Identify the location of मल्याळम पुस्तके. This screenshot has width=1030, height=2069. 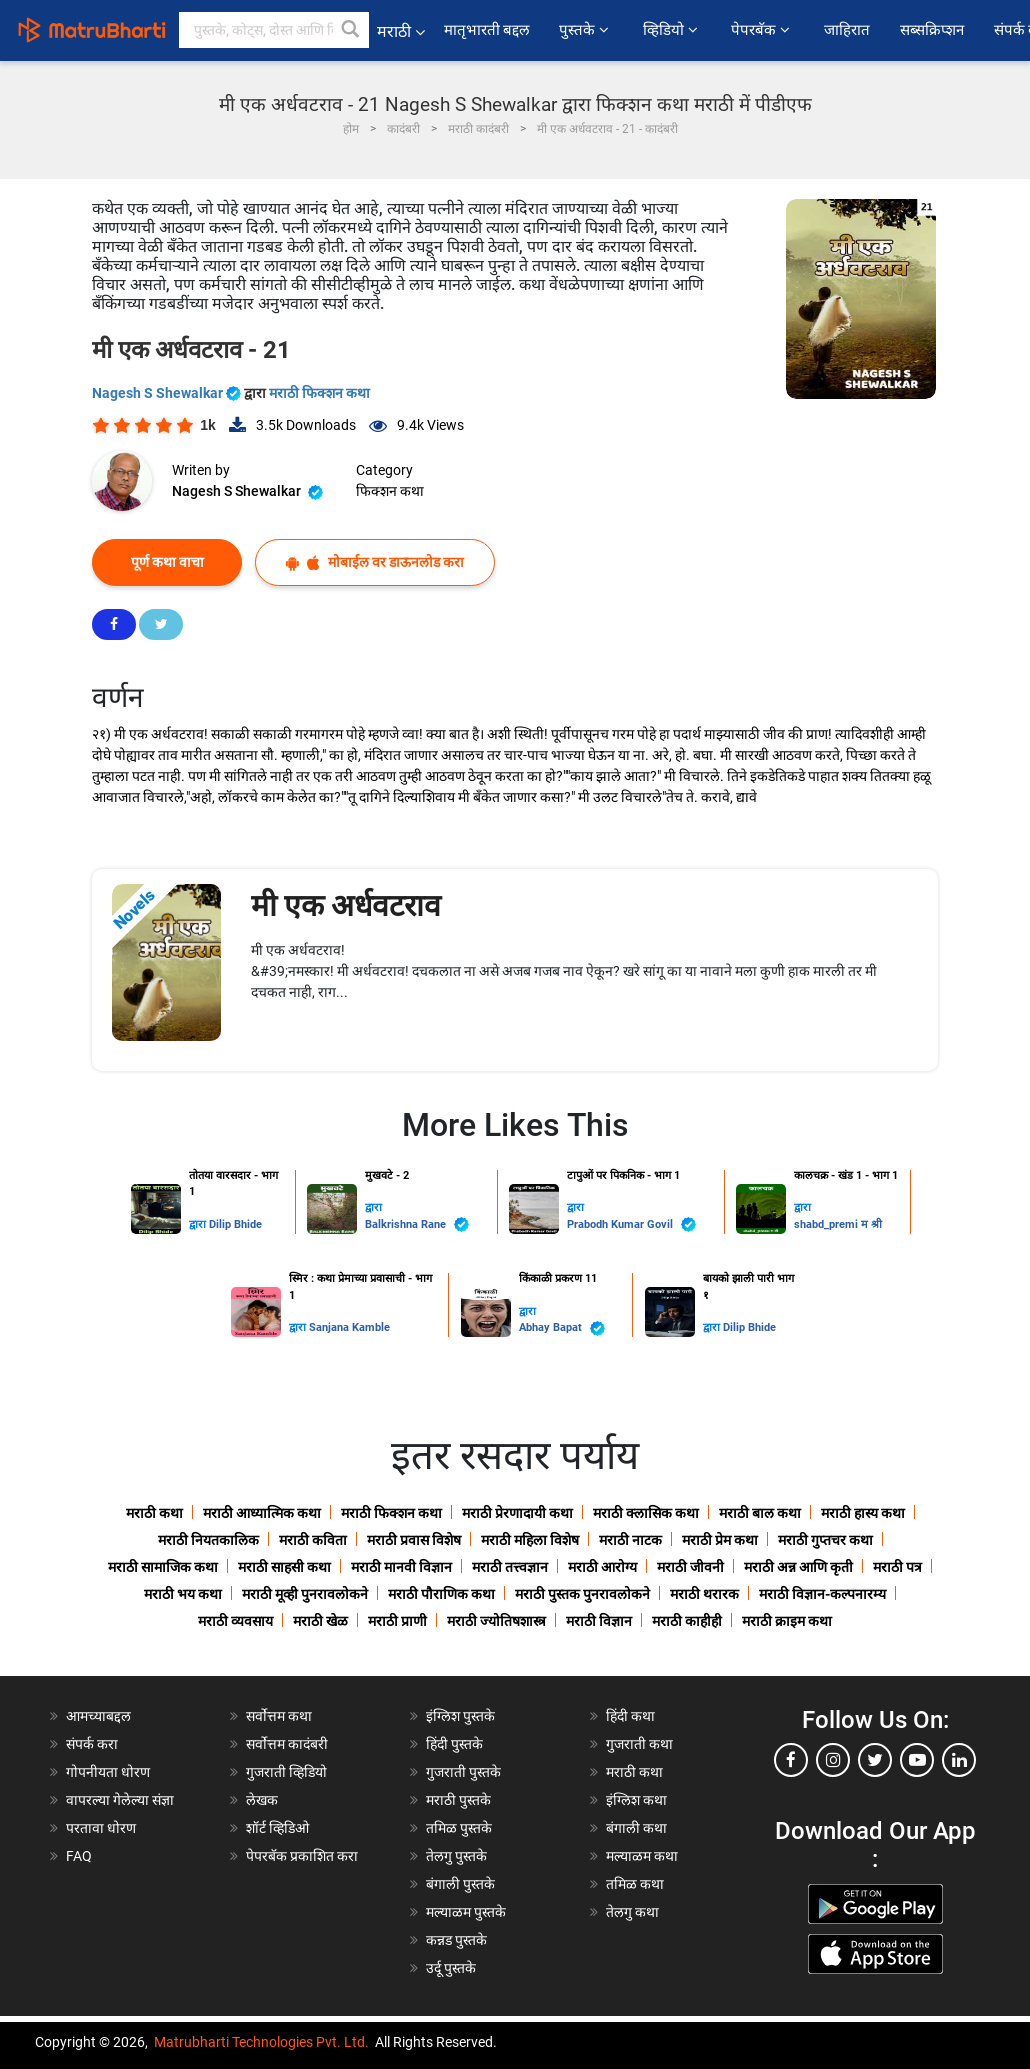
(466, 1912).